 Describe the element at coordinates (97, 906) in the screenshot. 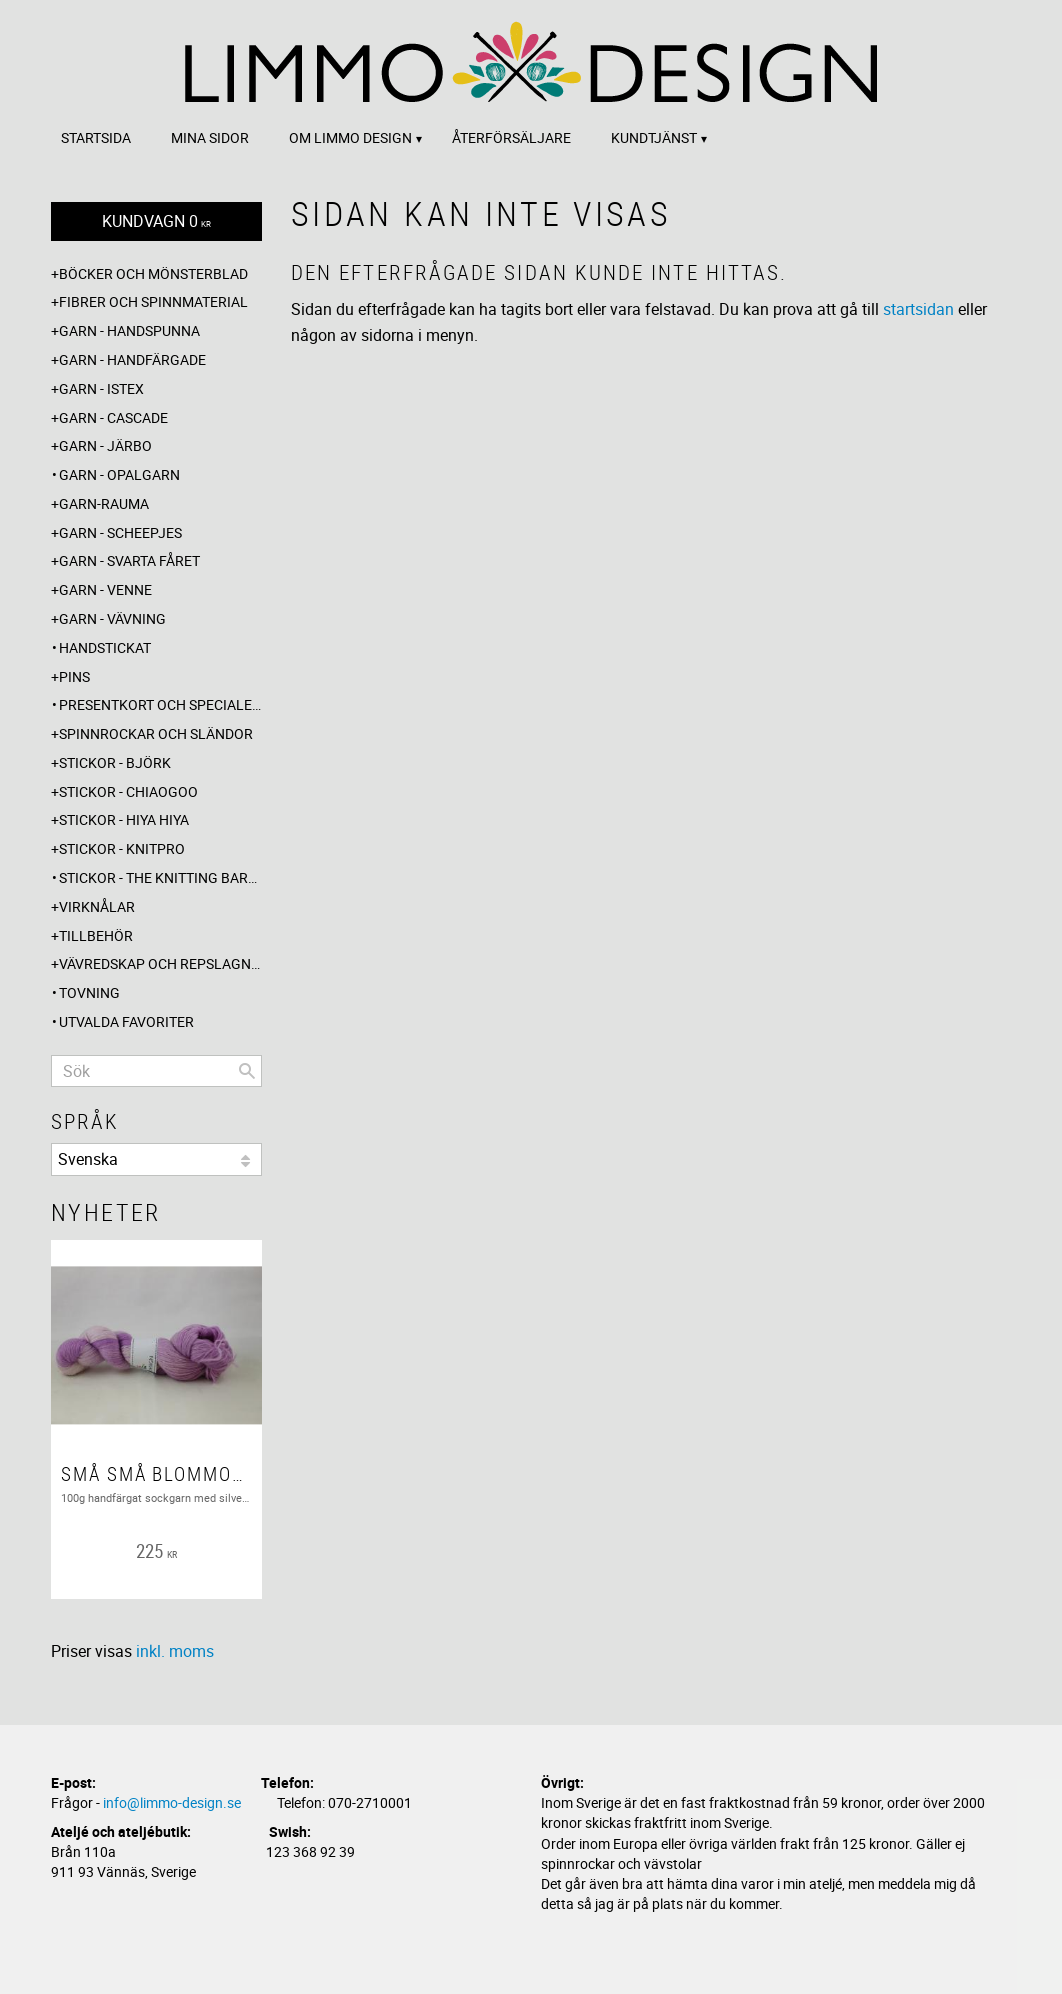

I see `Virknålar [menuitem]` at that location.